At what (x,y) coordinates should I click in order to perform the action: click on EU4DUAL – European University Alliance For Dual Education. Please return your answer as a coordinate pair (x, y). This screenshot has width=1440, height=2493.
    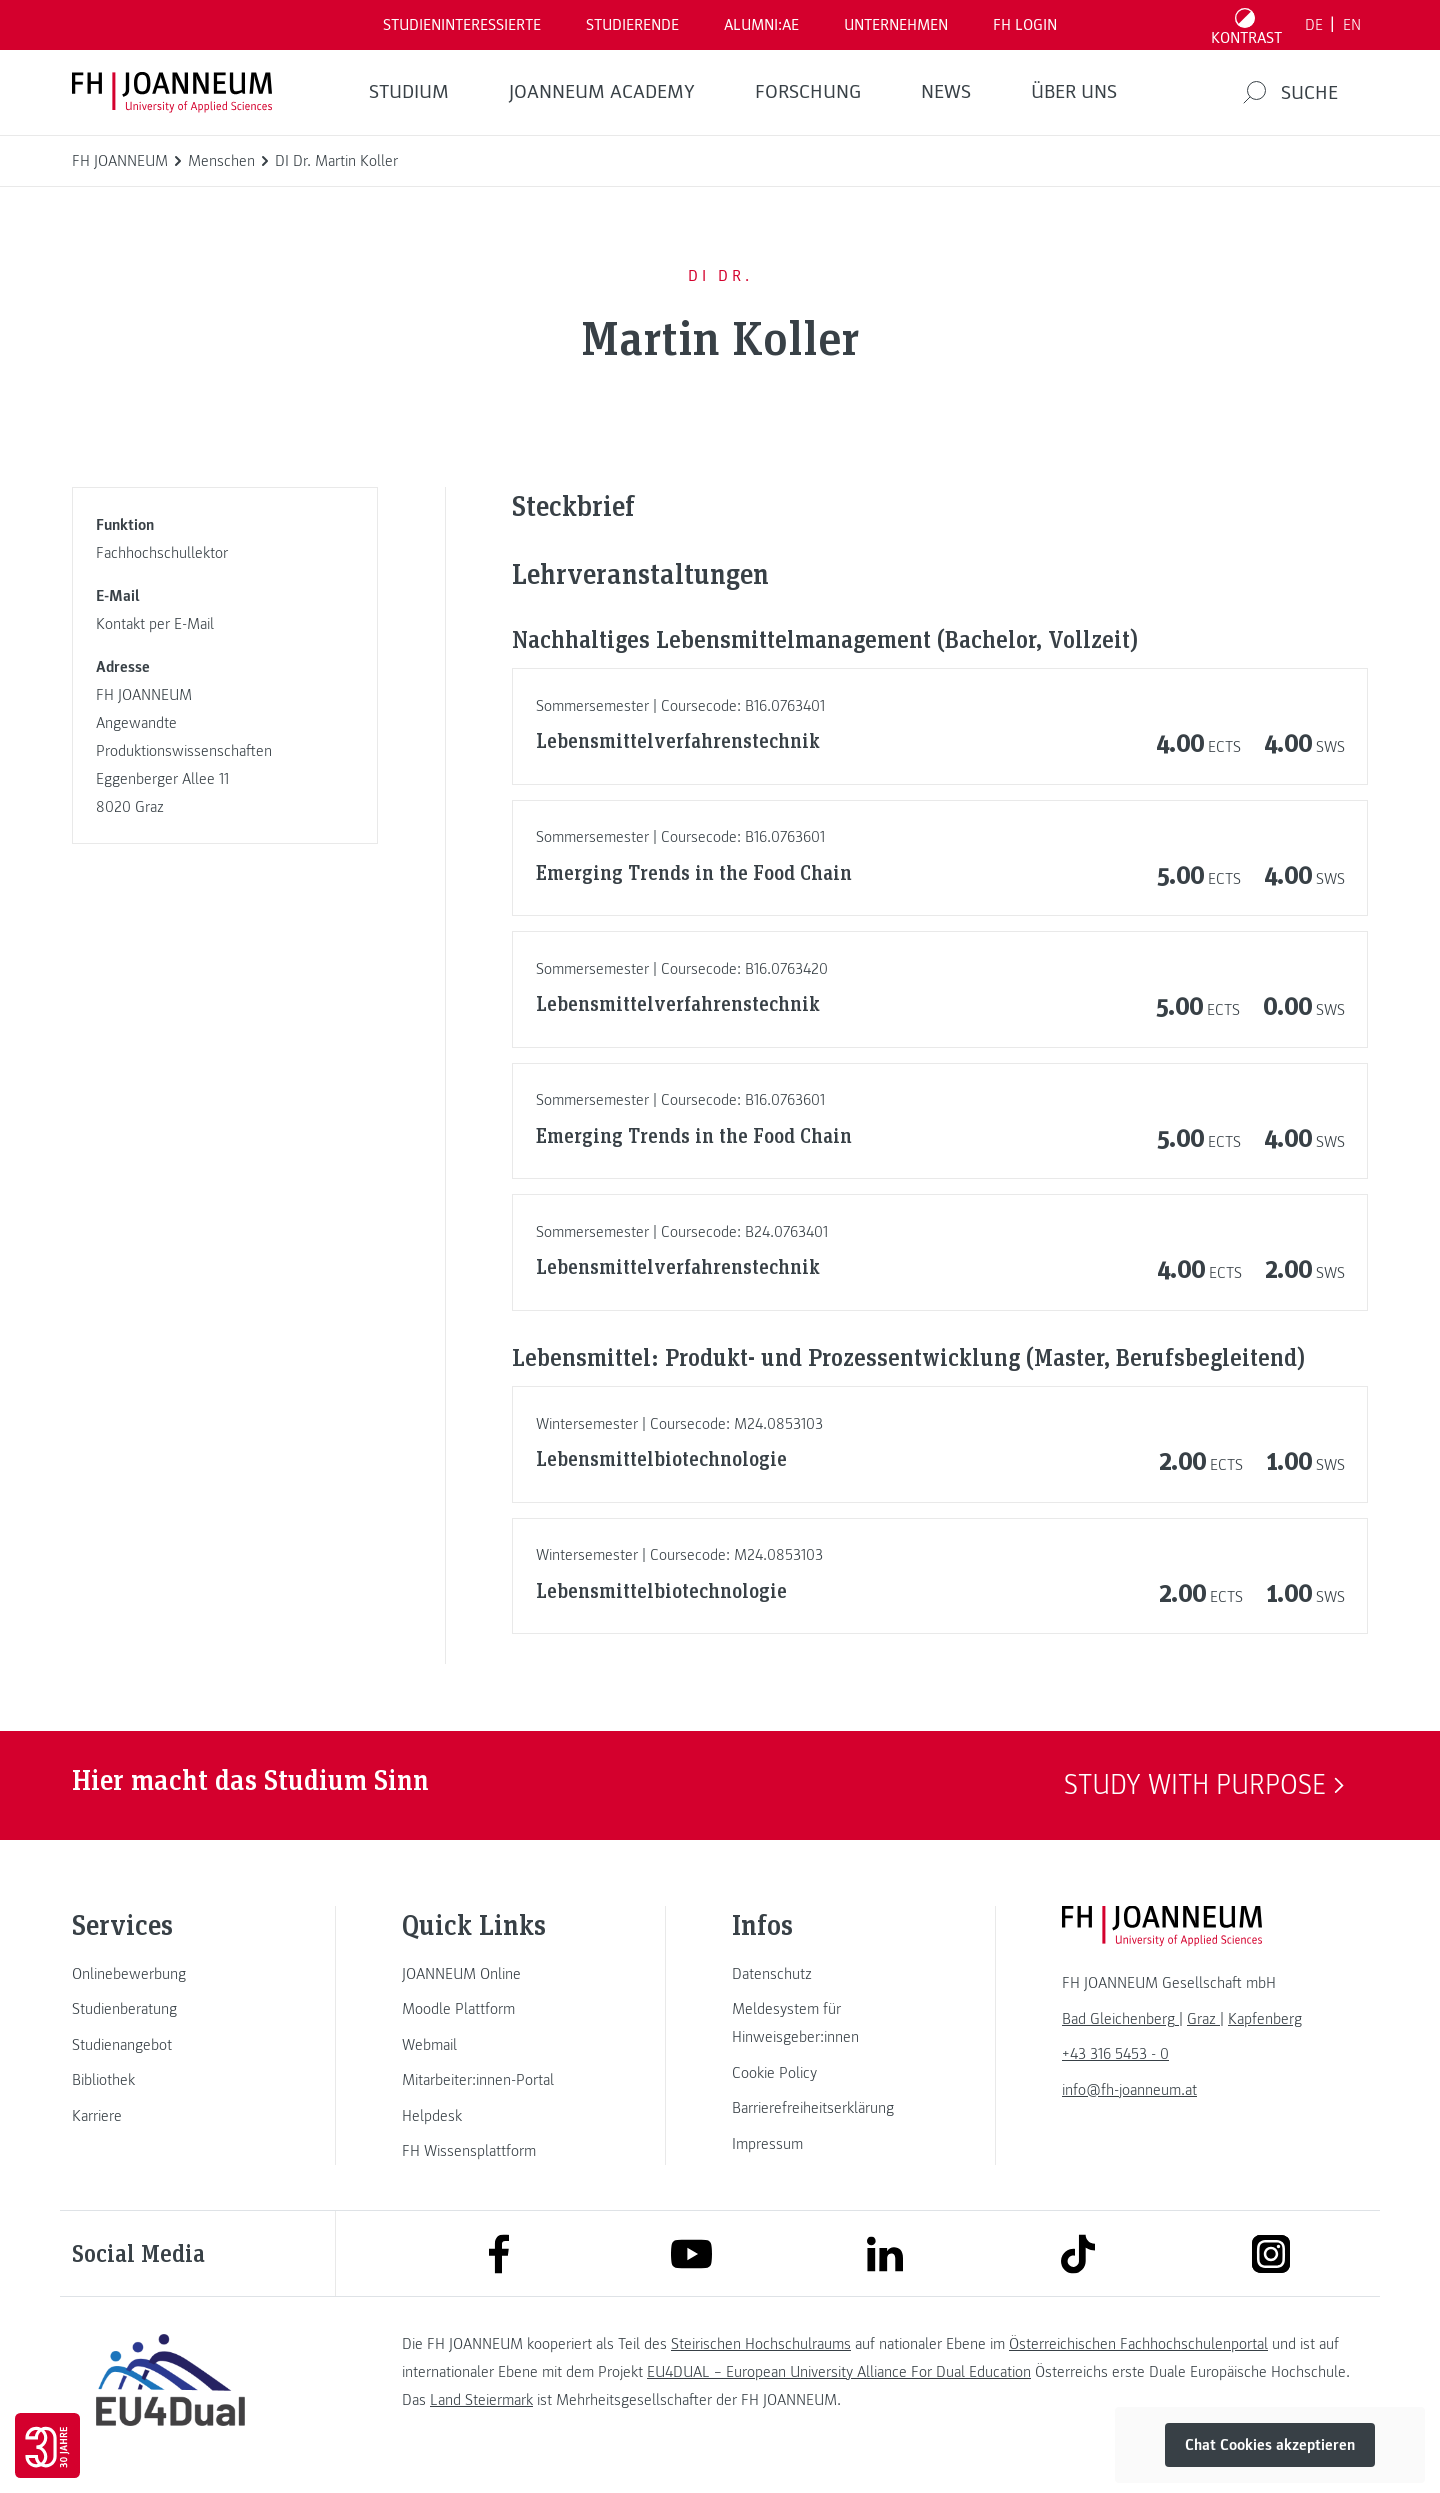
    Looking at the image, I should click on (839, 2372).